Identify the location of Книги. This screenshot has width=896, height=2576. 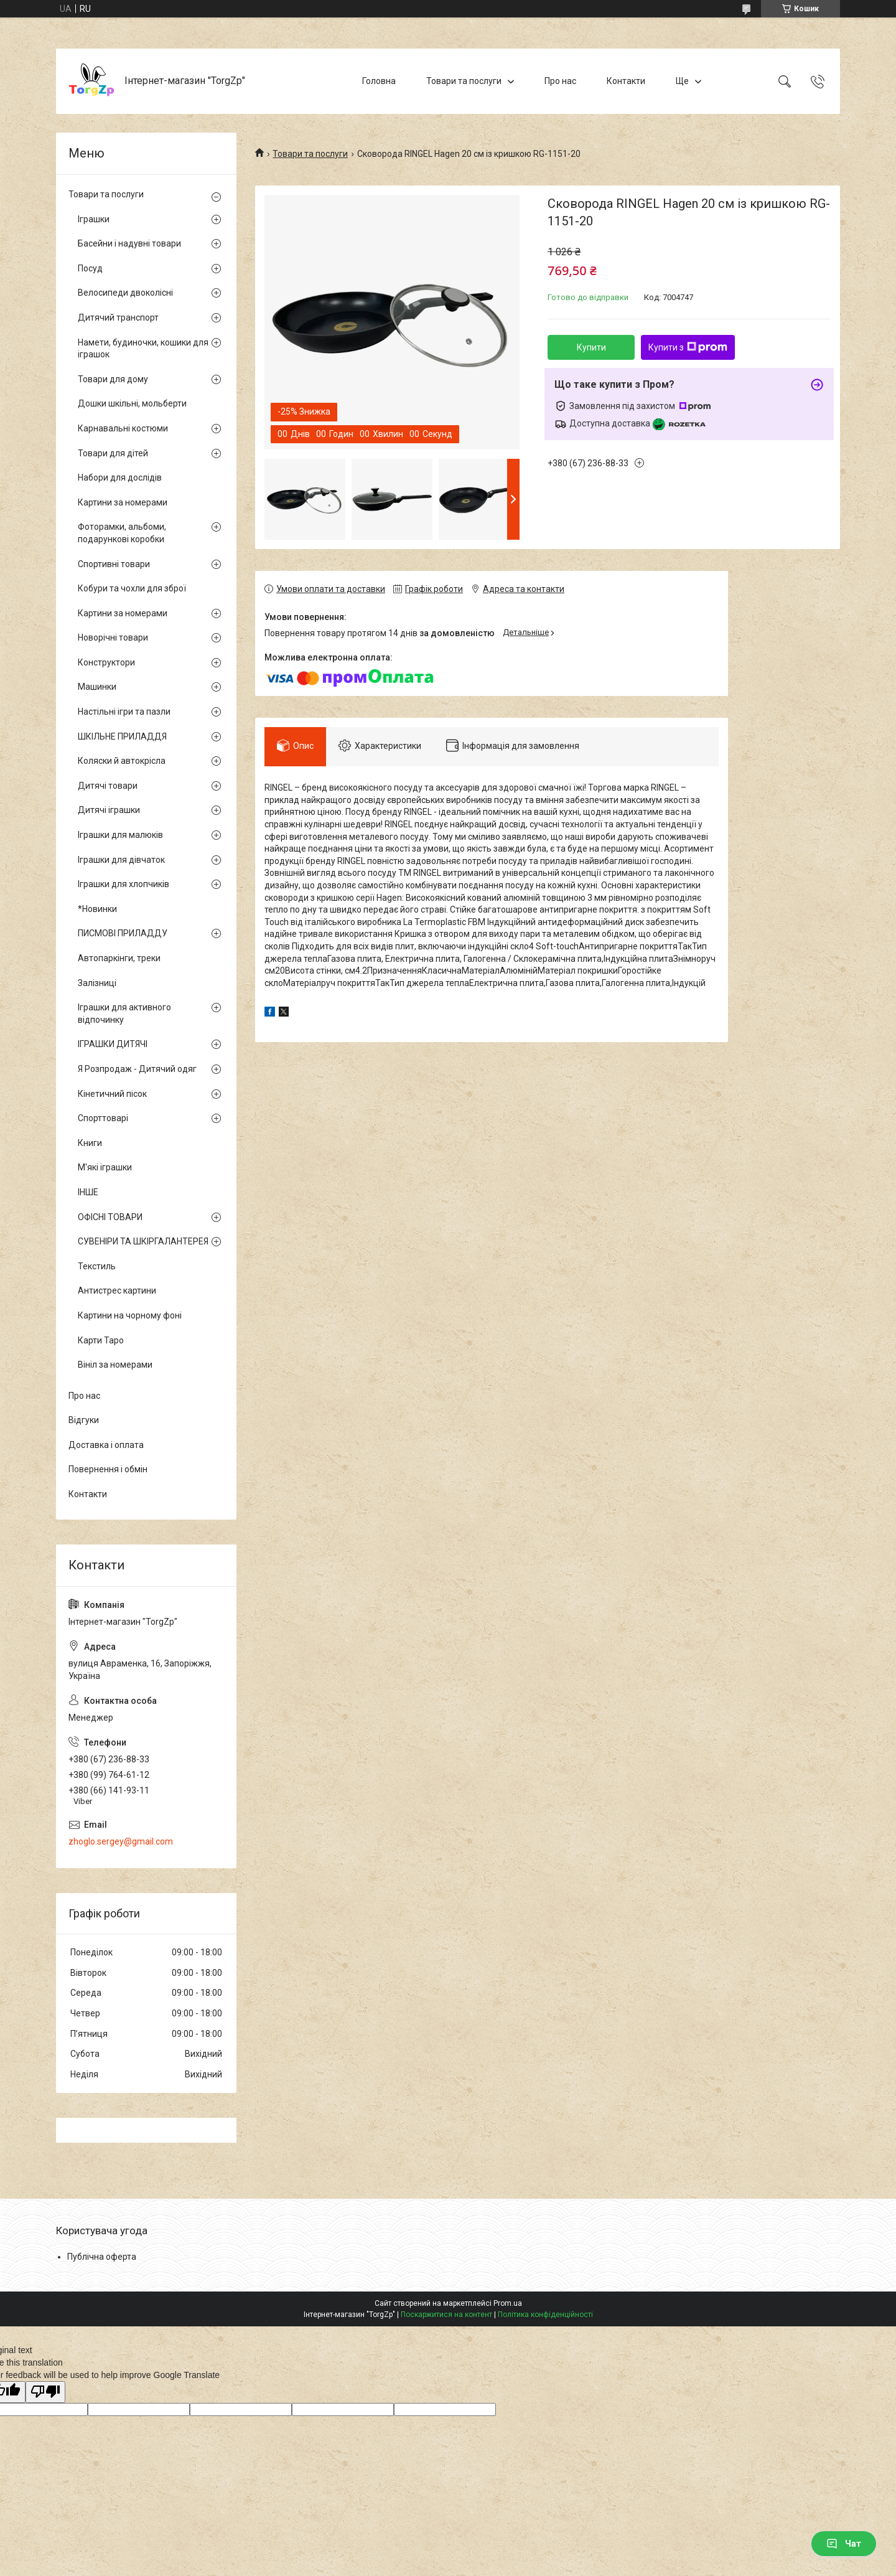
(90, 1143).